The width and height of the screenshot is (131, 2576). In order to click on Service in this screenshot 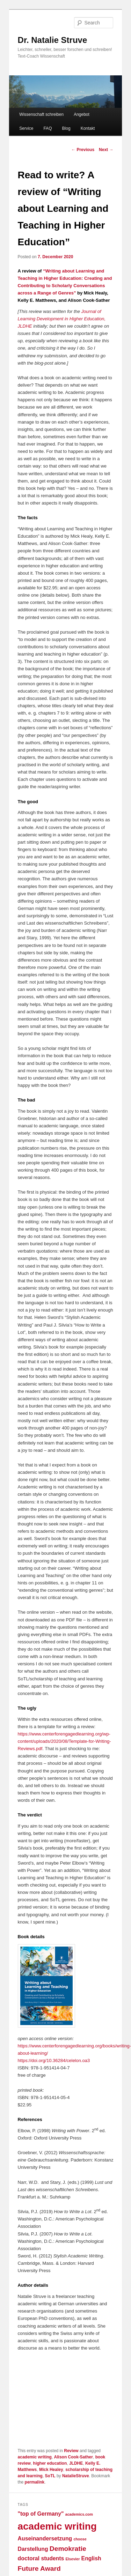, I will do `click(26, 128)`.